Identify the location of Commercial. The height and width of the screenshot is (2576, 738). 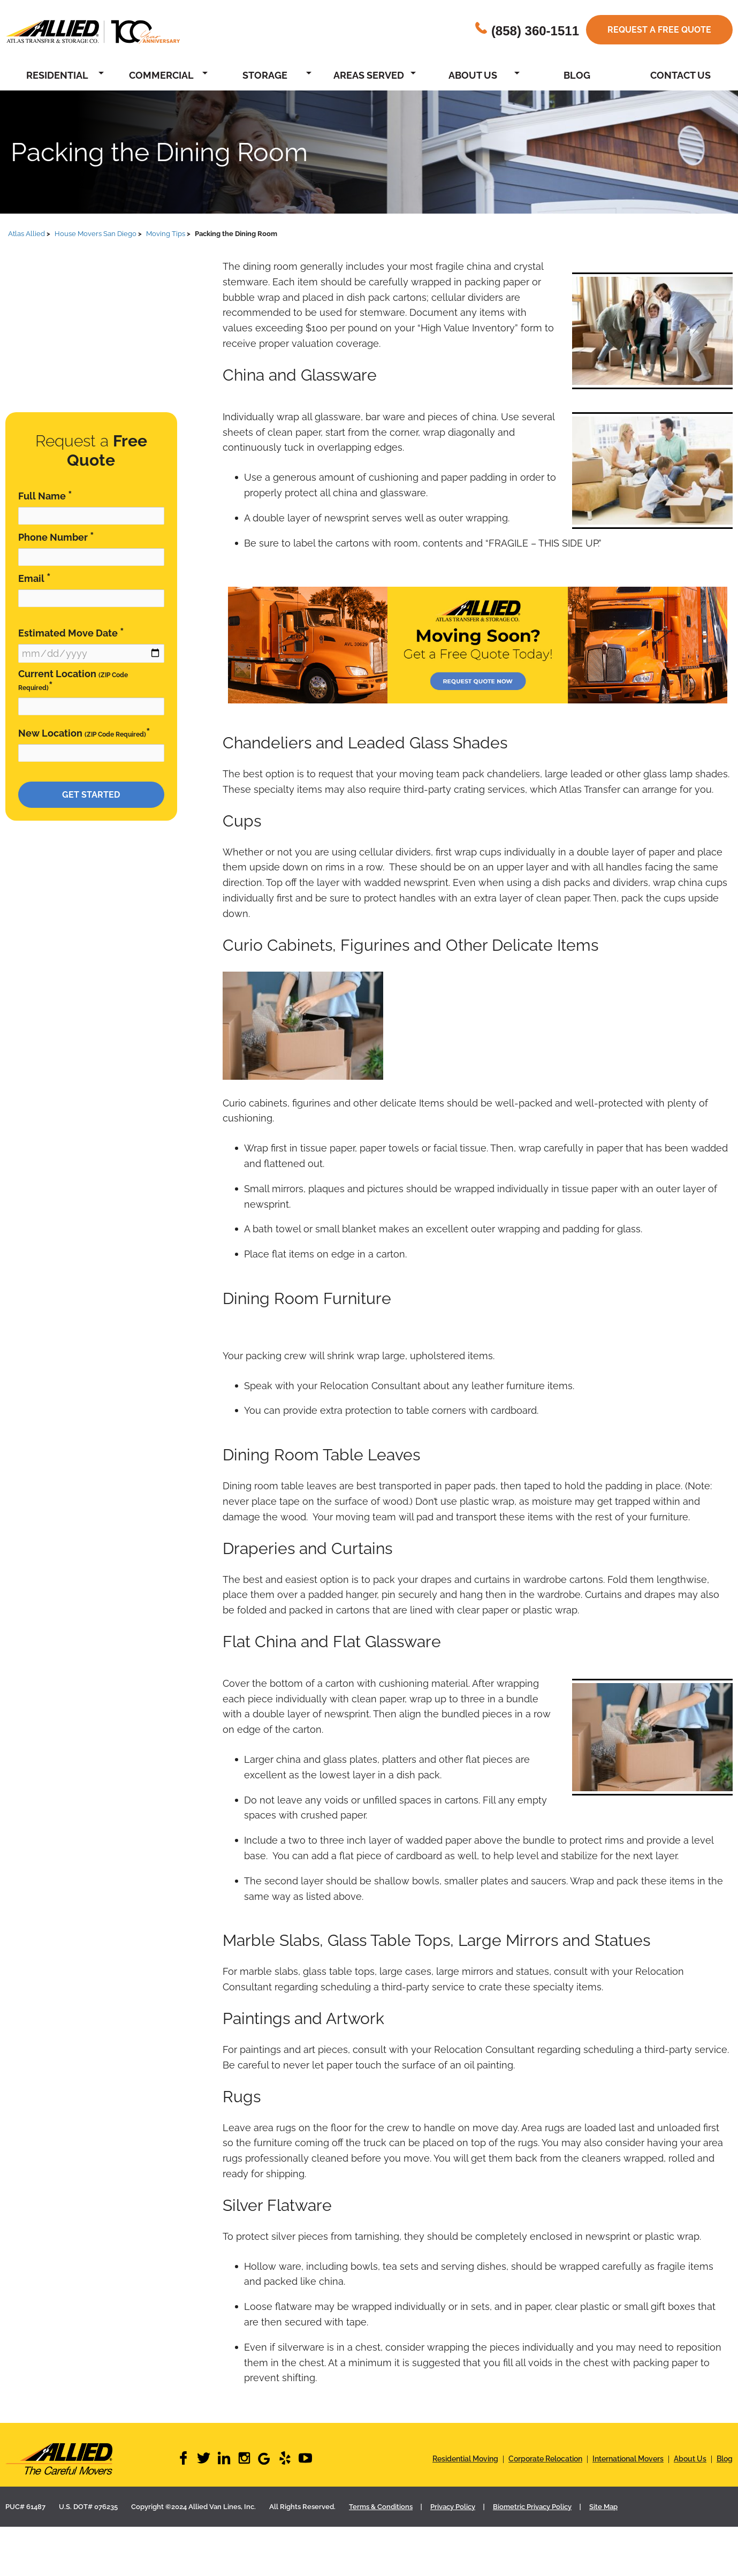
(161, 75).